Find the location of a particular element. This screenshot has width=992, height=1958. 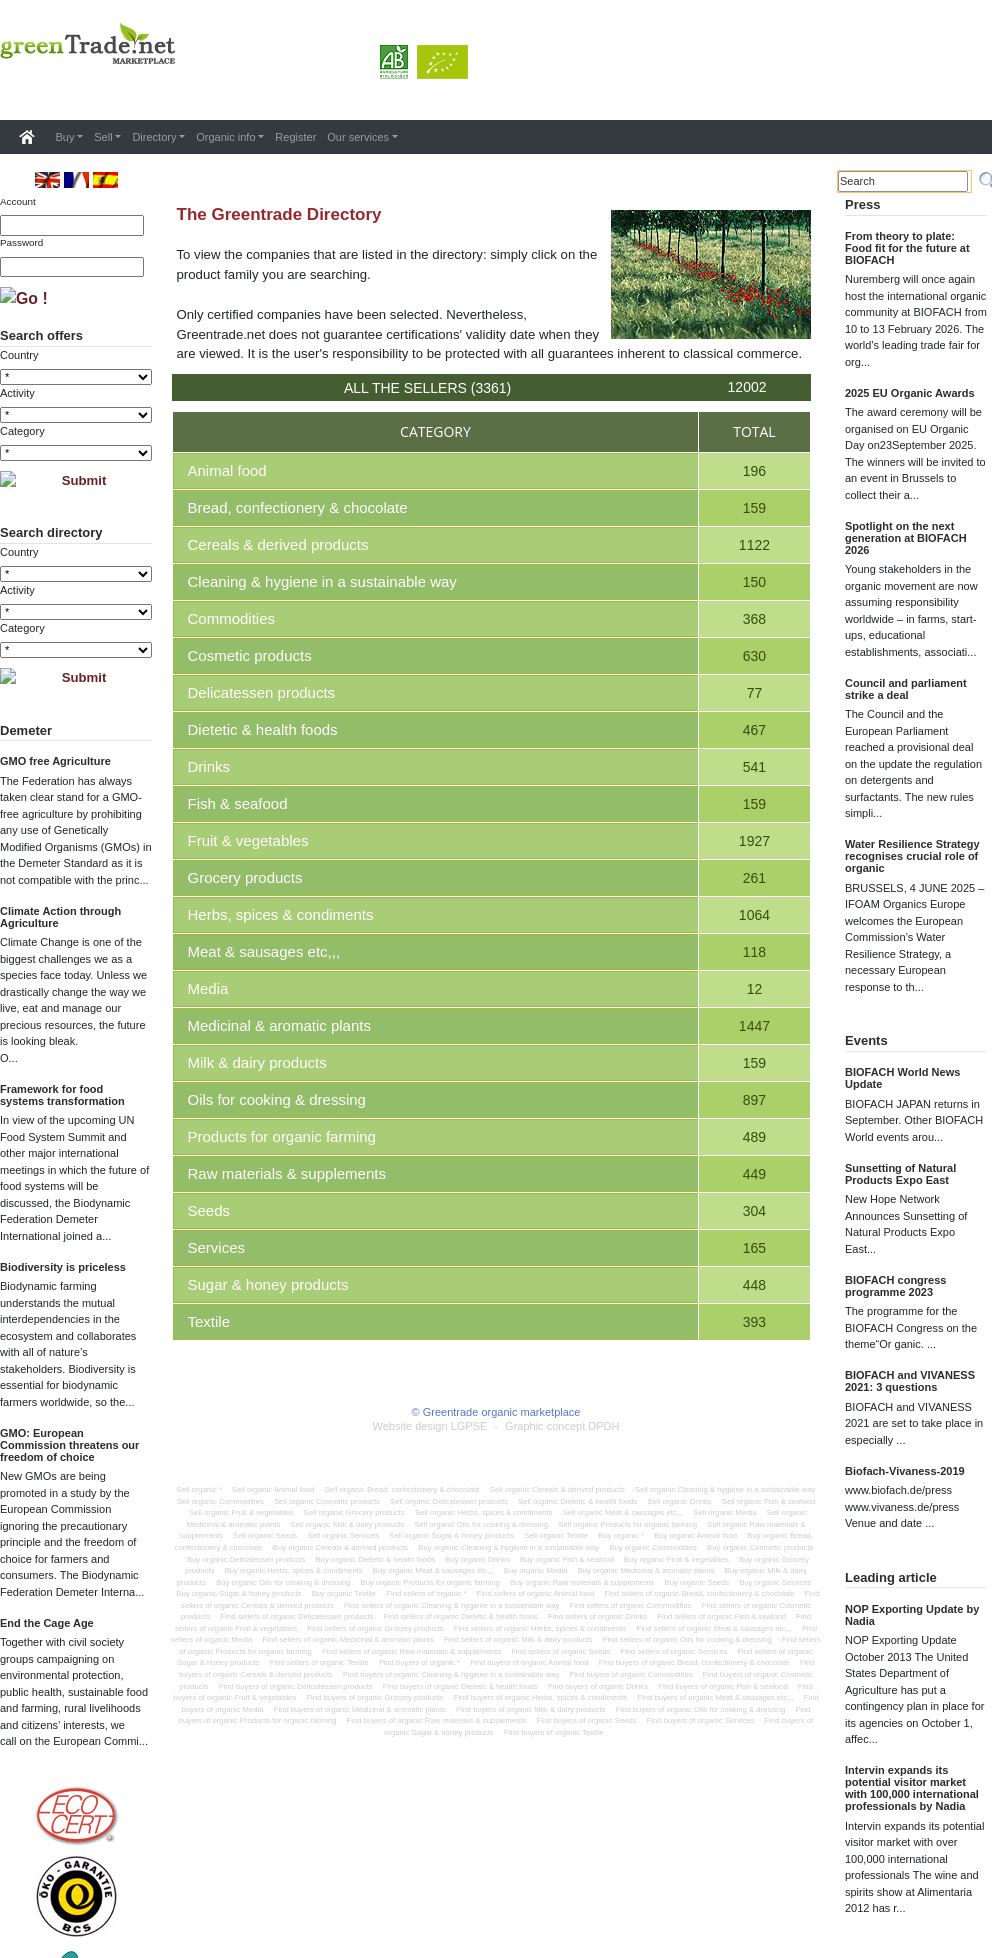

BIOFACH congress programme 2023 is located at coordinates (895, 1286).